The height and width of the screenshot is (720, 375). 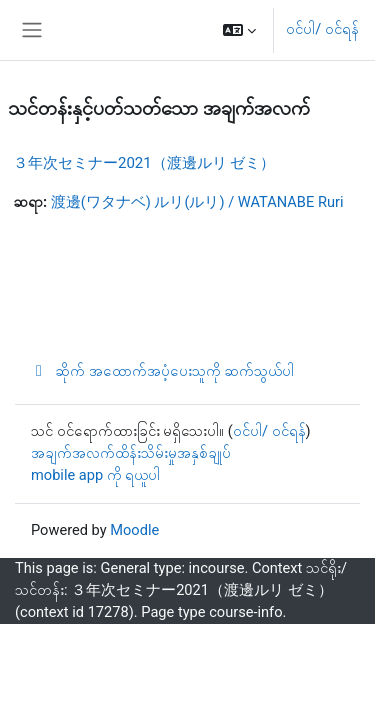 What do you see at coordinates (197, 202) in the screenshot?
I see `渡邊(ワタナベ) ルリ(ルリ) / WATANABE Ruri` at bounding box center [197, 202].